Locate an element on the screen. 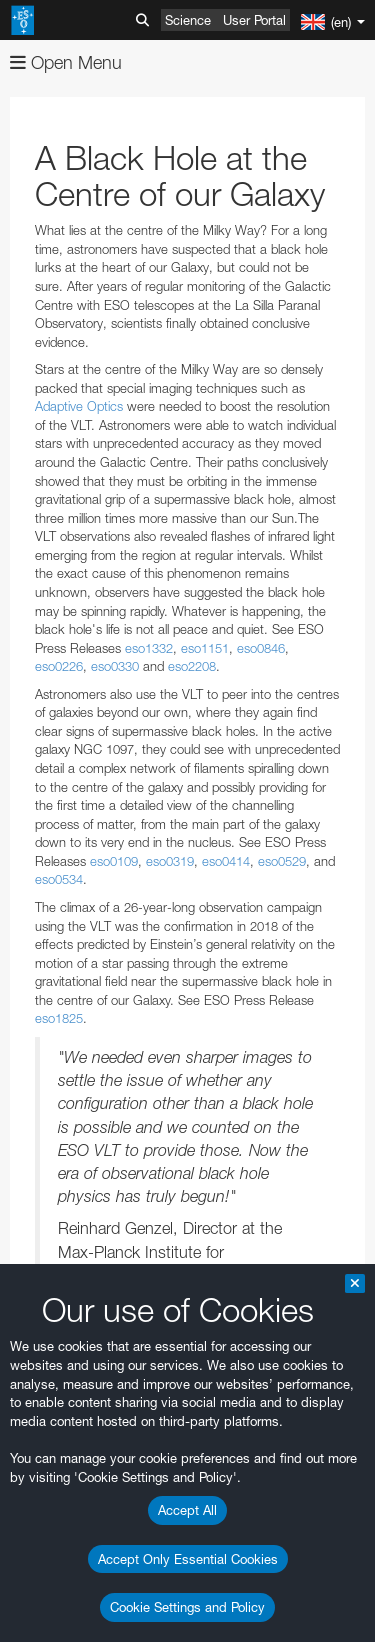  User Portal is located at coordinates (254, 20).